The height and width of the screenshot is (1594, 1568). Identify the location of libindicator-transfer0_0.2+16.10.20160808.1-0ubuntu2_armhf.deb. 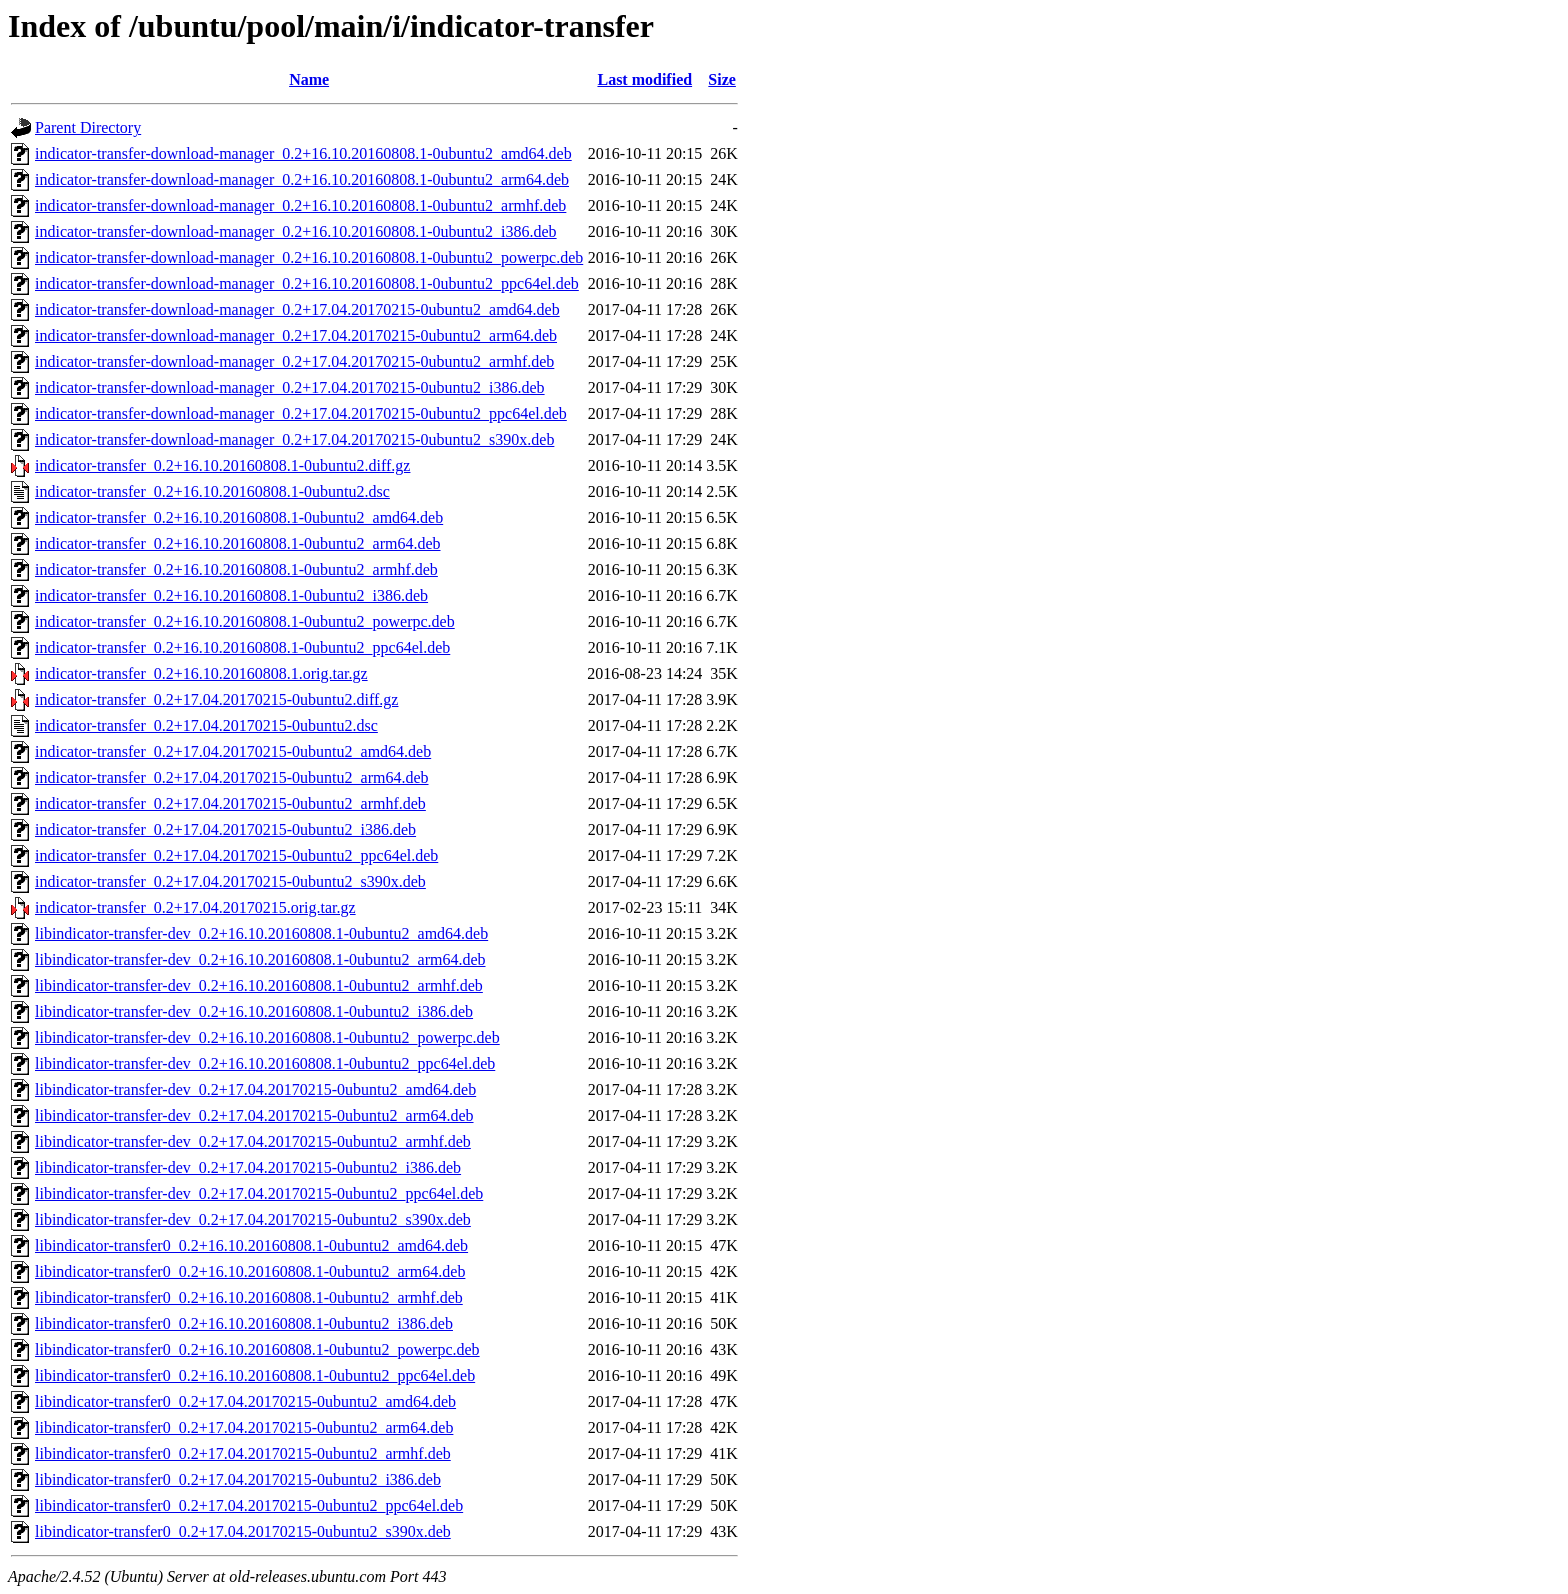
(249, 1297).